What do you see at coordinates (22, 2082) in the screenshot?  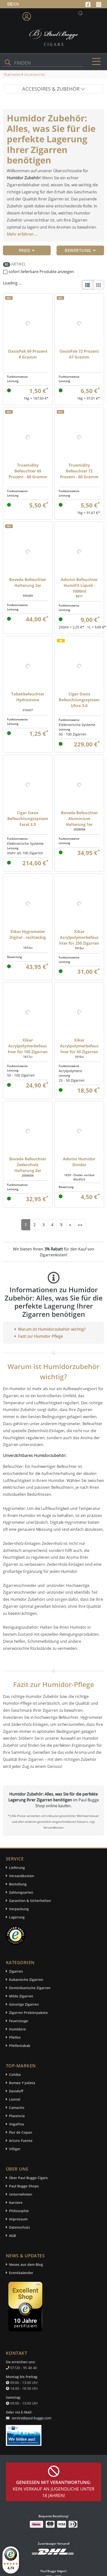 I see `Romeo Y Julieta` at bounding box center [22, 2082].